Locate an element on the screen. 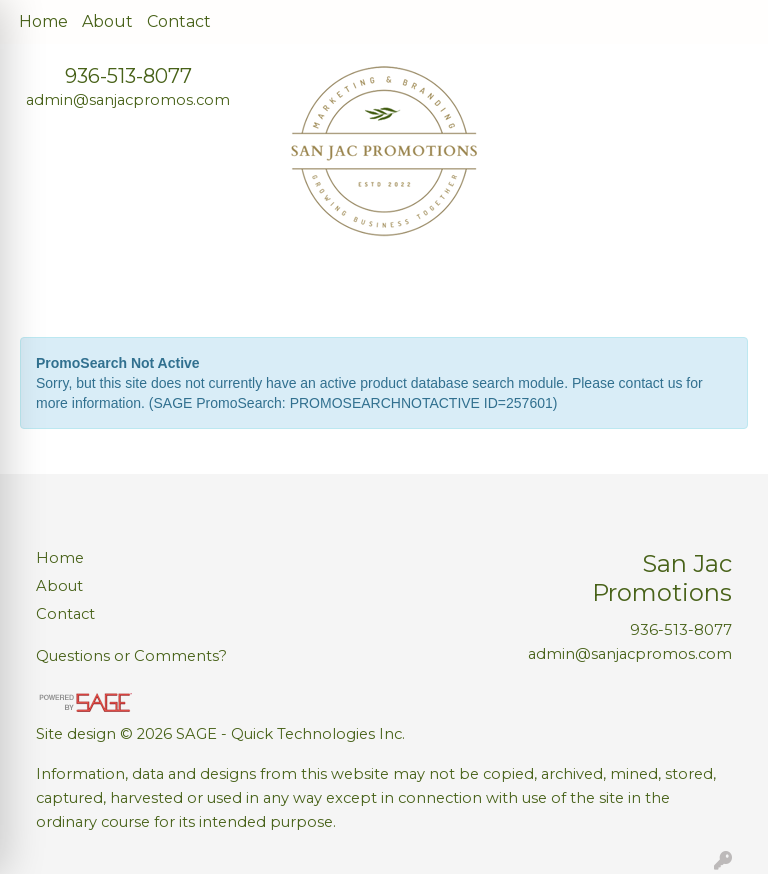 Image resolution: width=768 pixels, height=874 pixels. 936-513-8077 is located at coordinates (128, 76).